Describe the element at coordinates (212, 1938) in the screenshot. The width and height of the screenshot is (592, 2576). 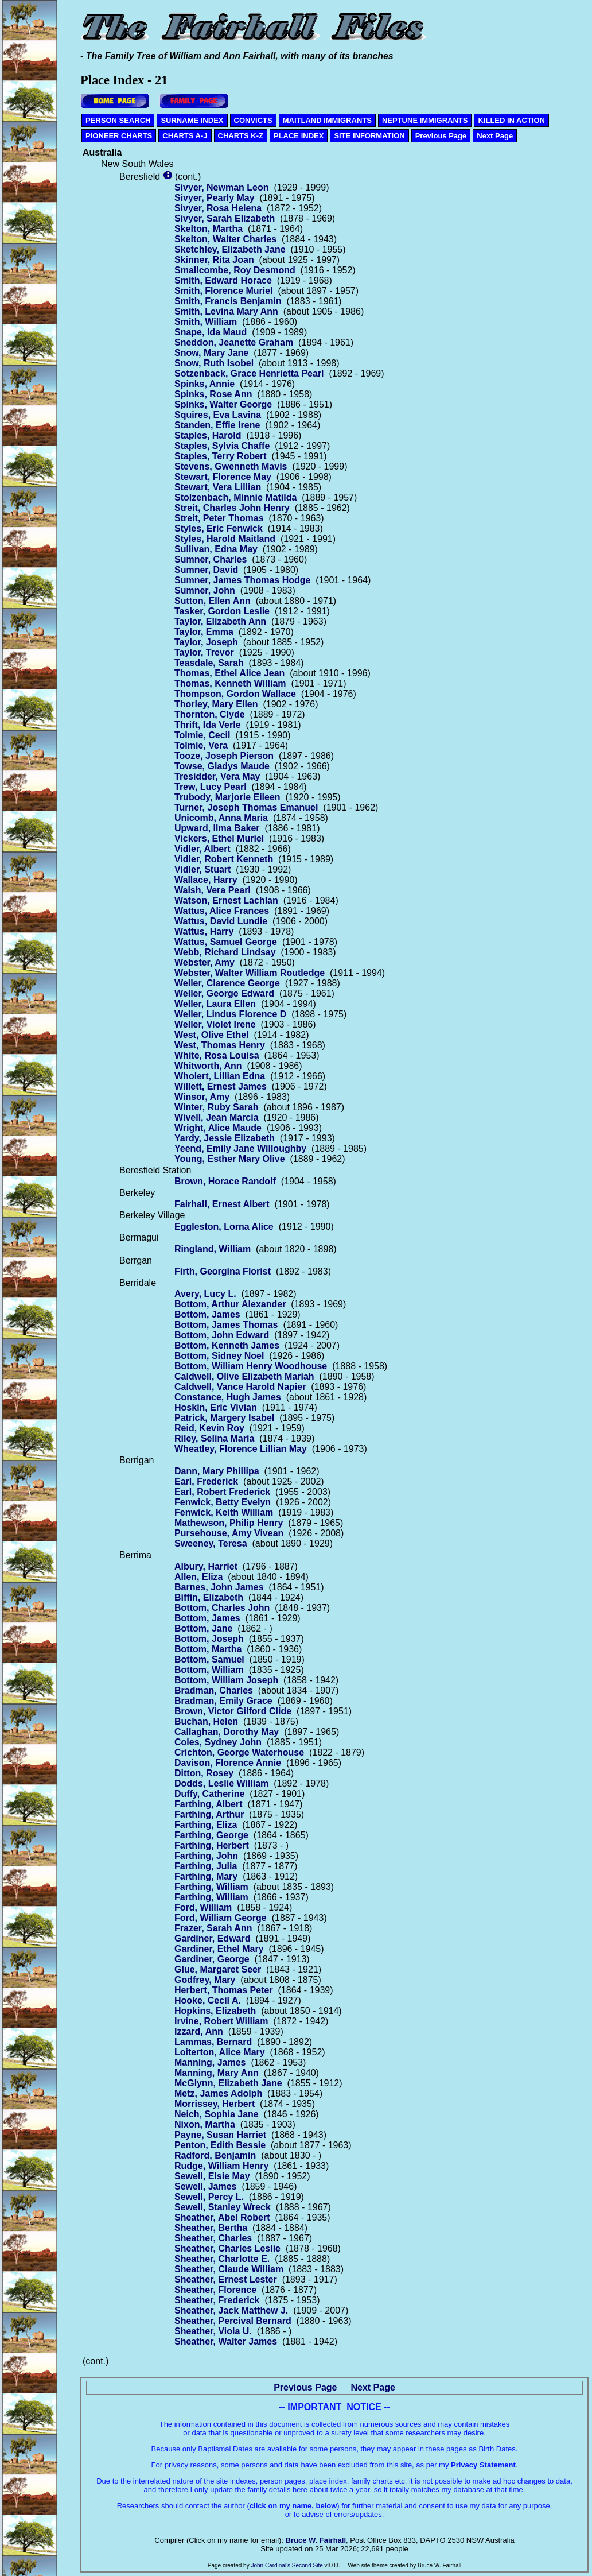
I see `Gardiner, Edward` at that location.